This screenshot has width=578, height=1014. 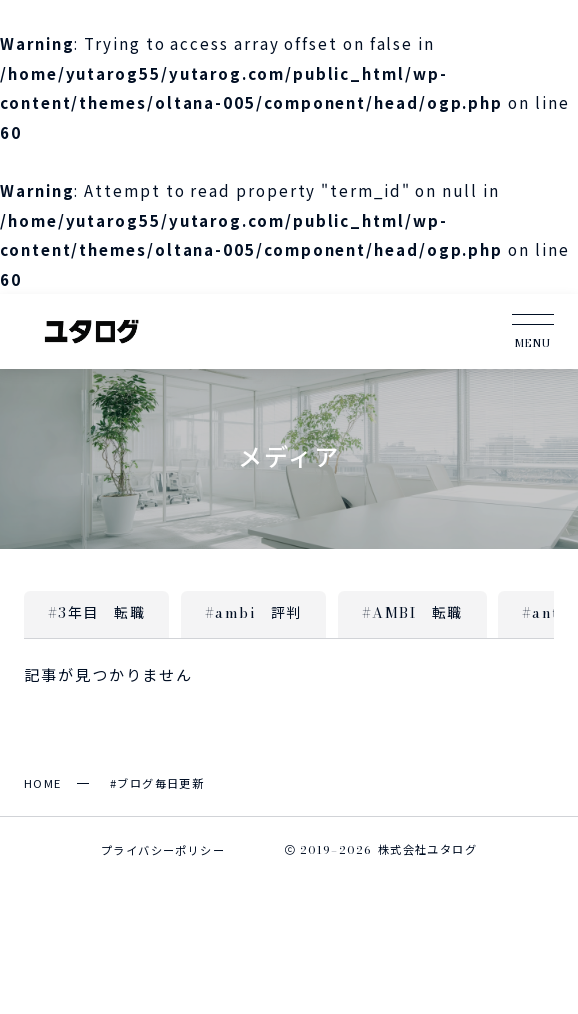 What do you see at coordinates (163, 850) in the screenshot?
I see `プライバシーポリシー` at bounding box center [163, 850].